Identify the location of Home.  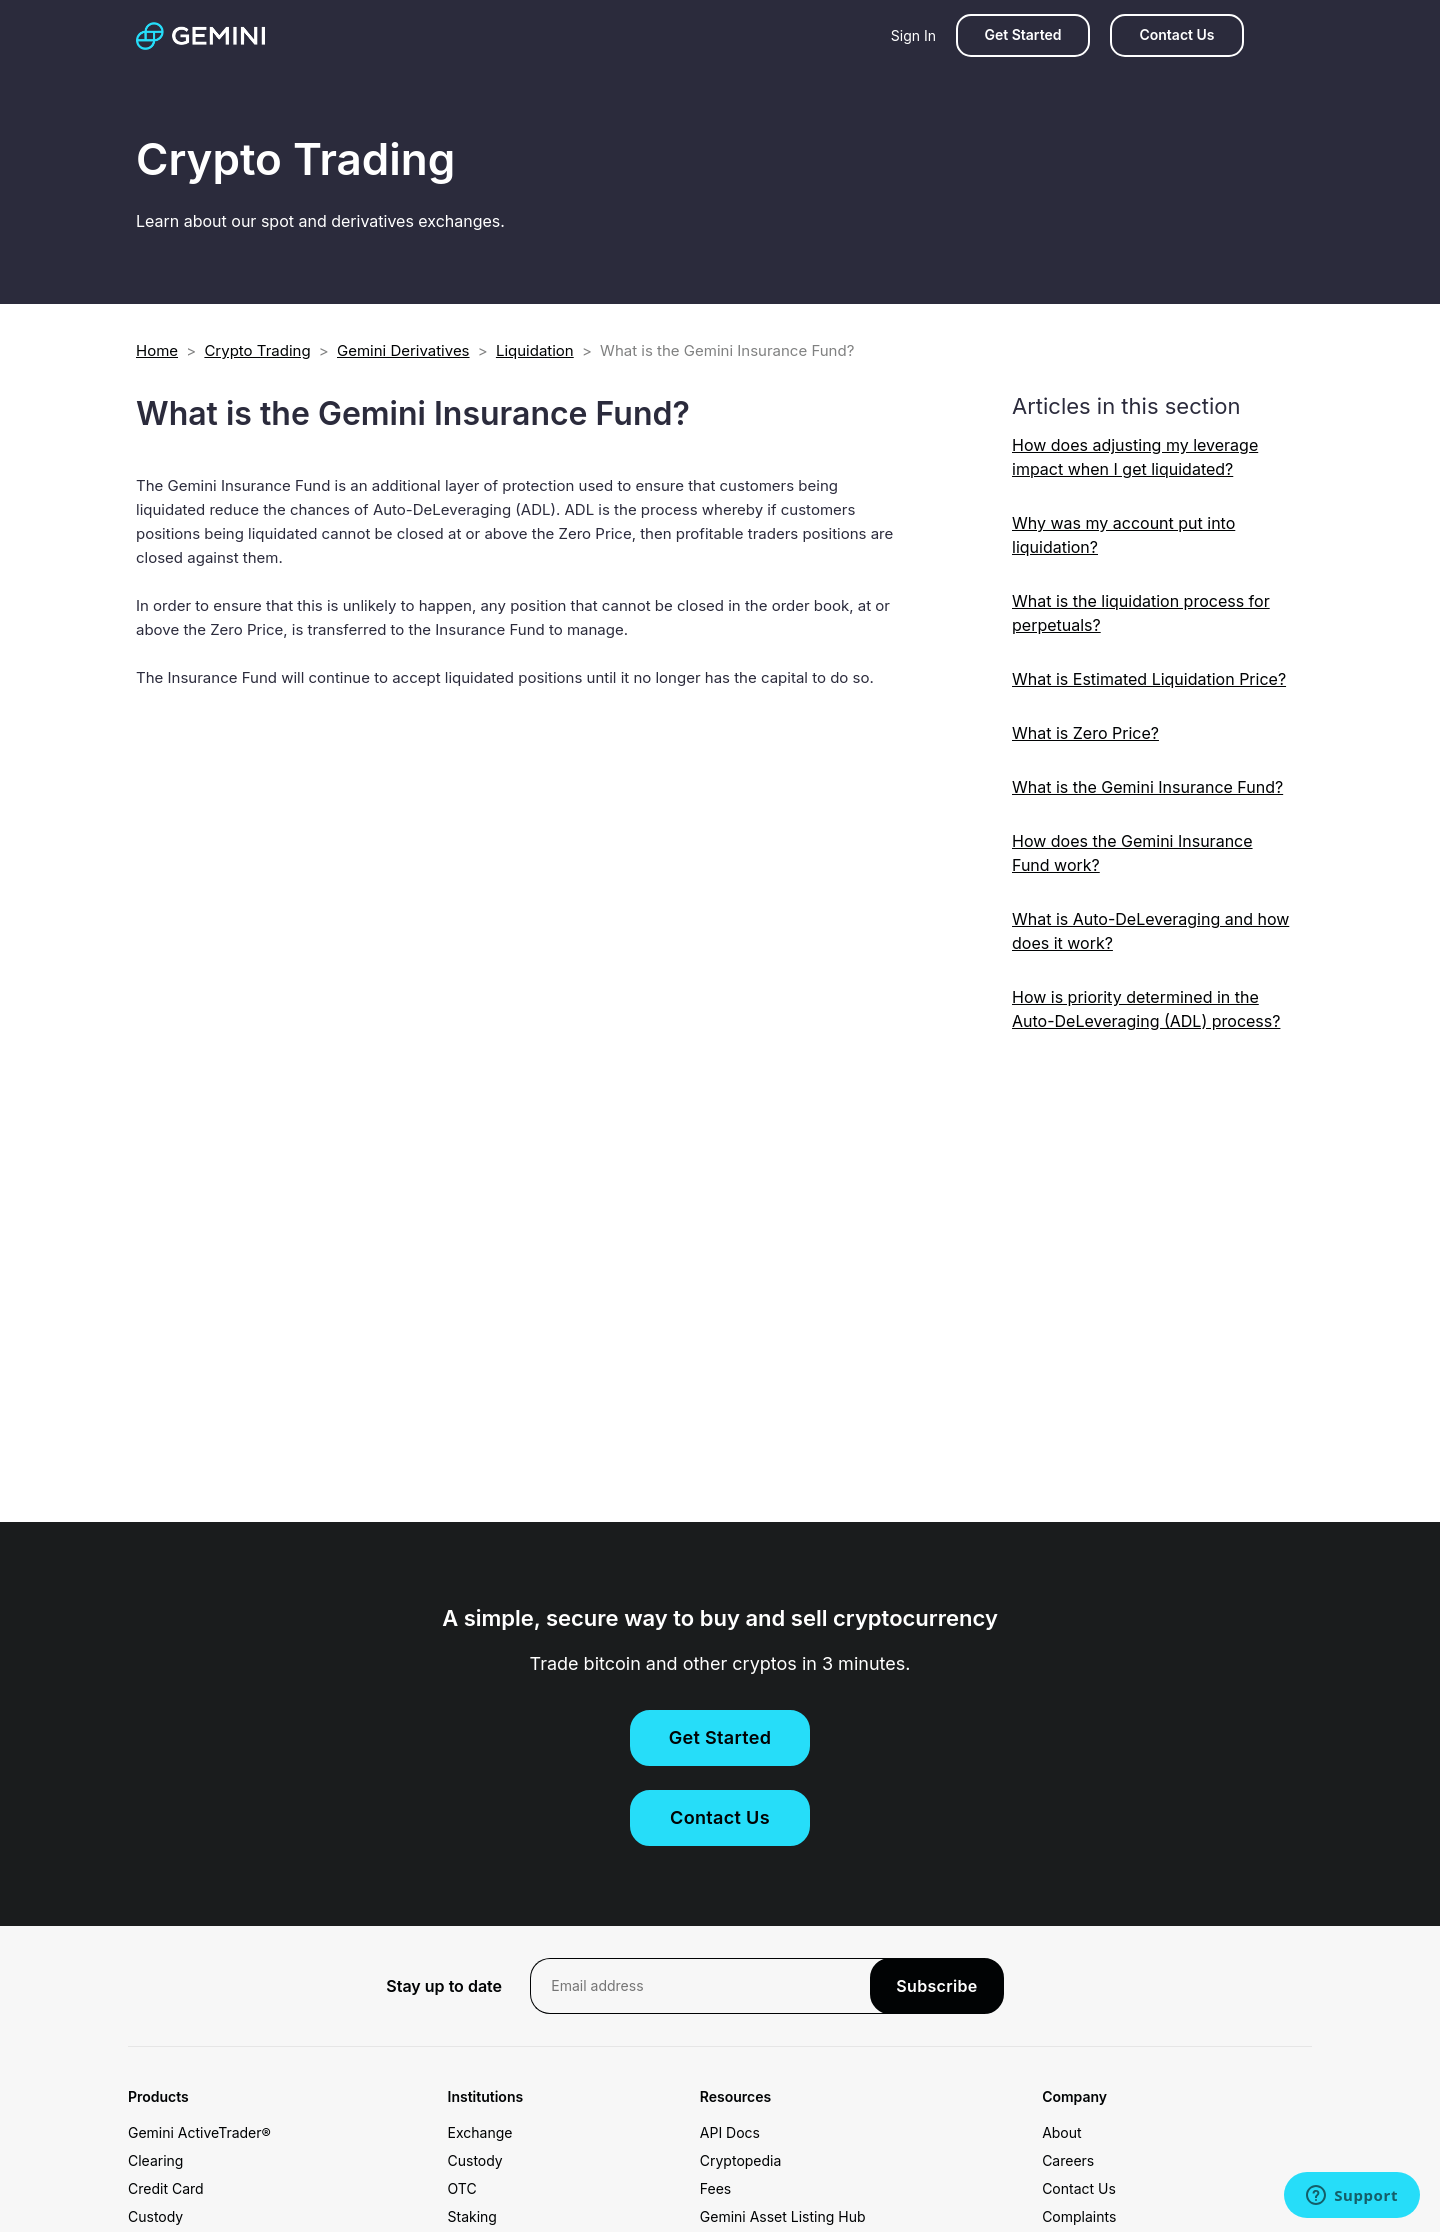
(157, 350).